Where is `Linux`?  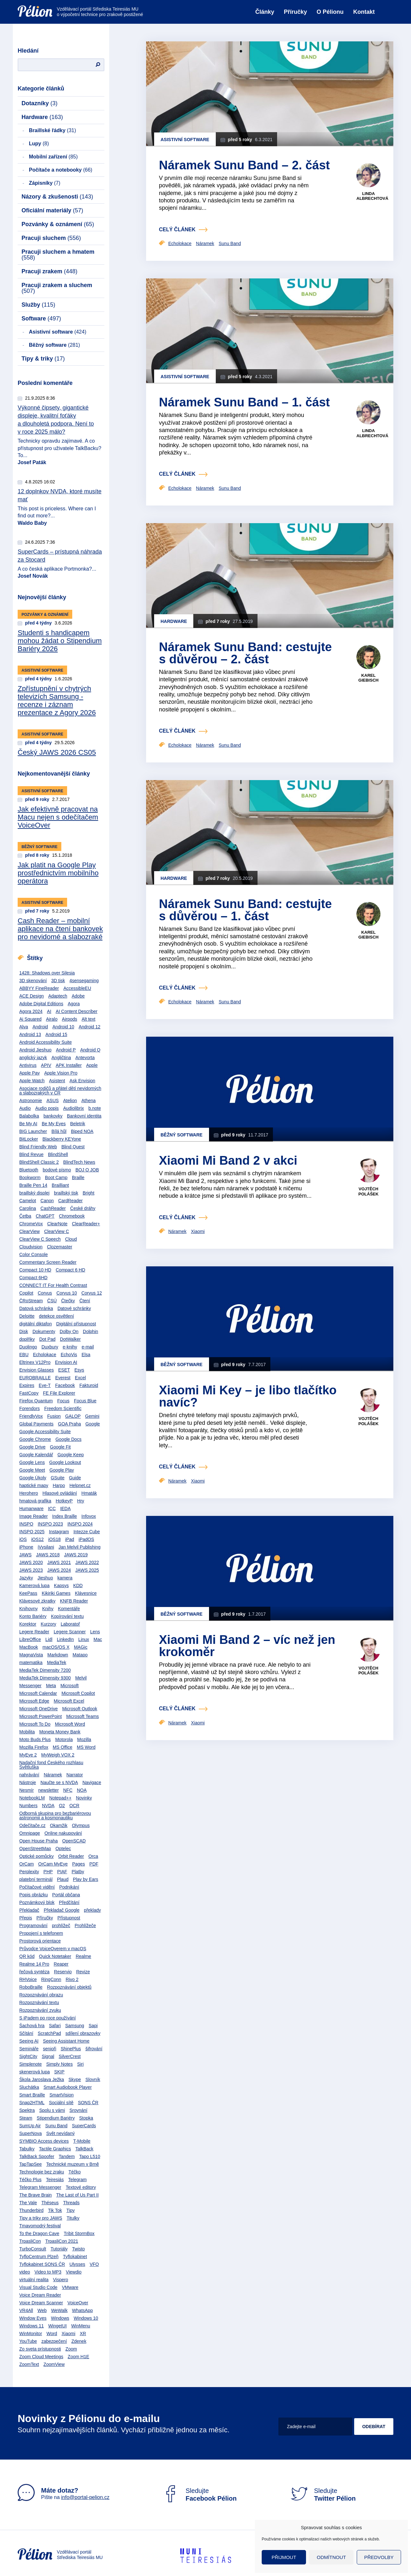 Linux is located at coordinates (83, 1639).